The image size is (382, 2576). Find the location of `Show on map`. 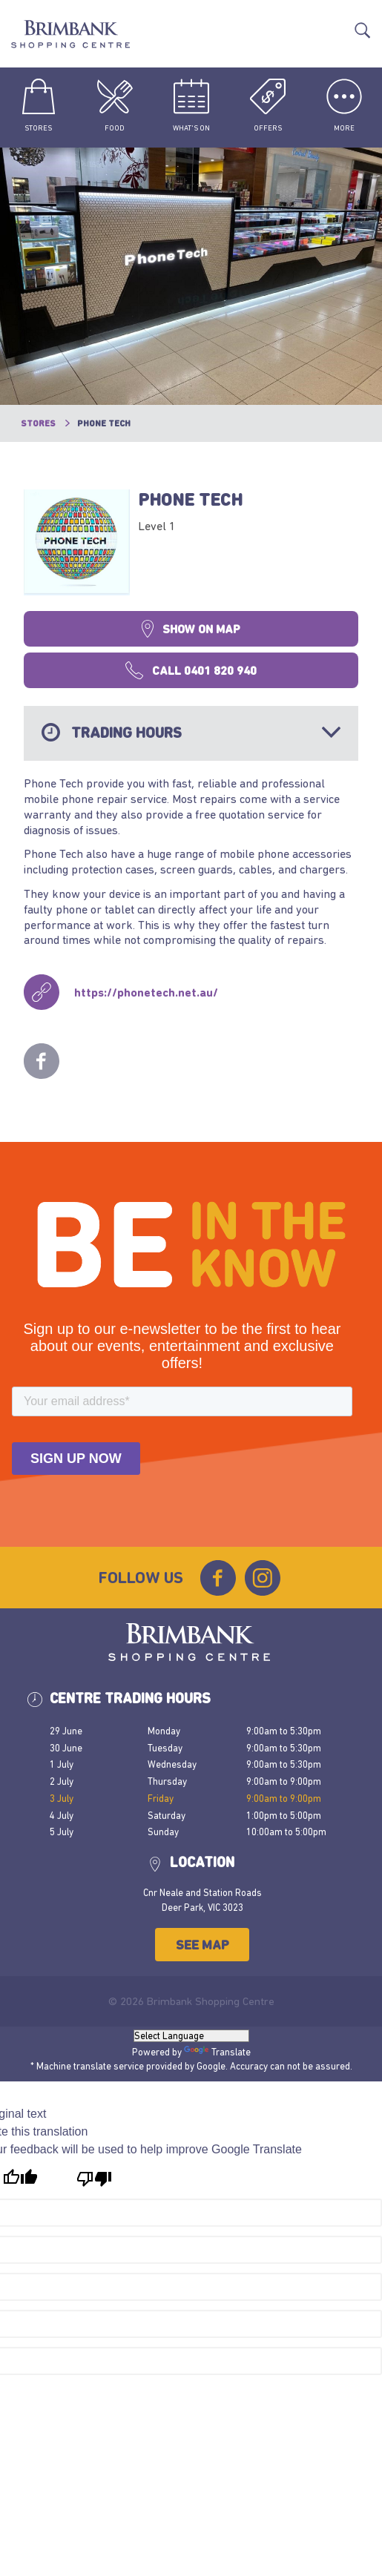

Show on map is located at coordinates (191, 629).